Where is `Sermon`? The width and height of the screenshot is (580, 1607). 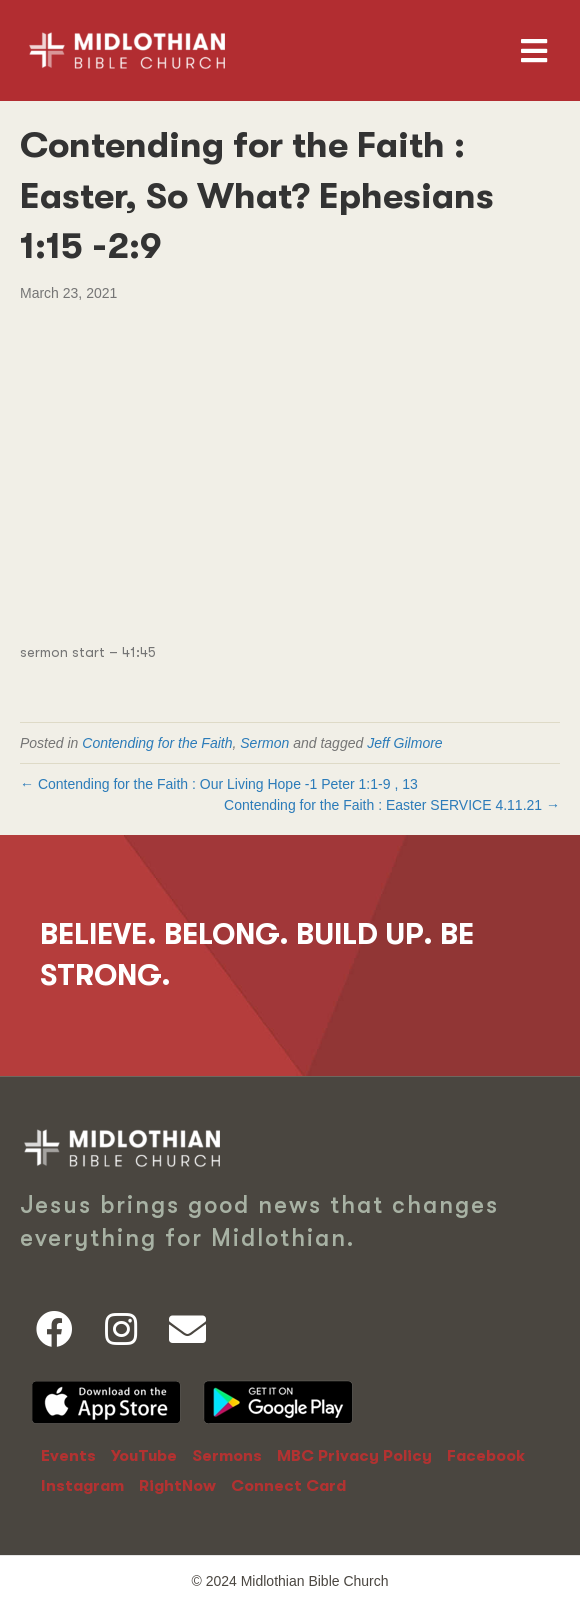
Sermon is located at coordinates (264, 743).